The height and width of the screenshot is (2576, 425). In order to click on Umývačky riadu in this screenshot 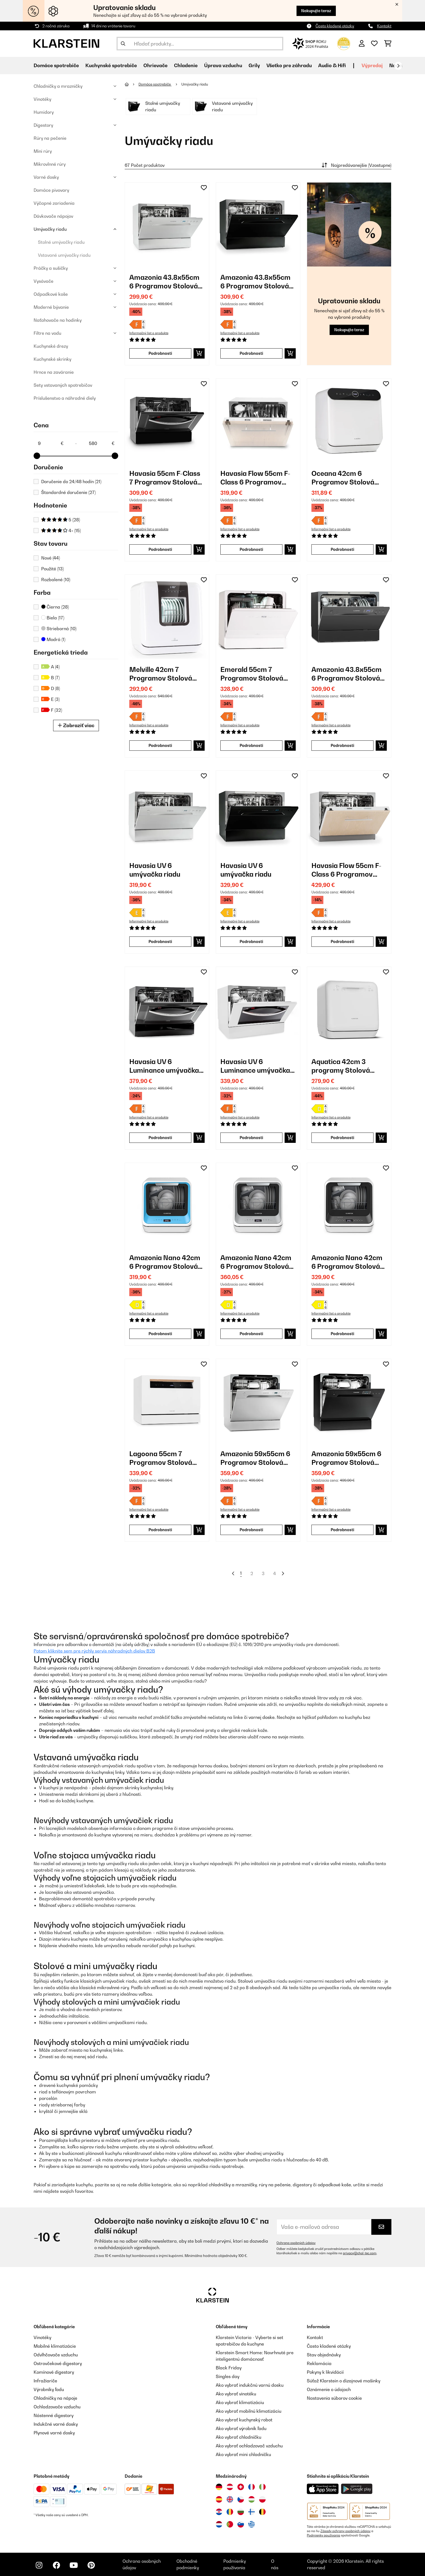, I will do `click(50, 229)`.